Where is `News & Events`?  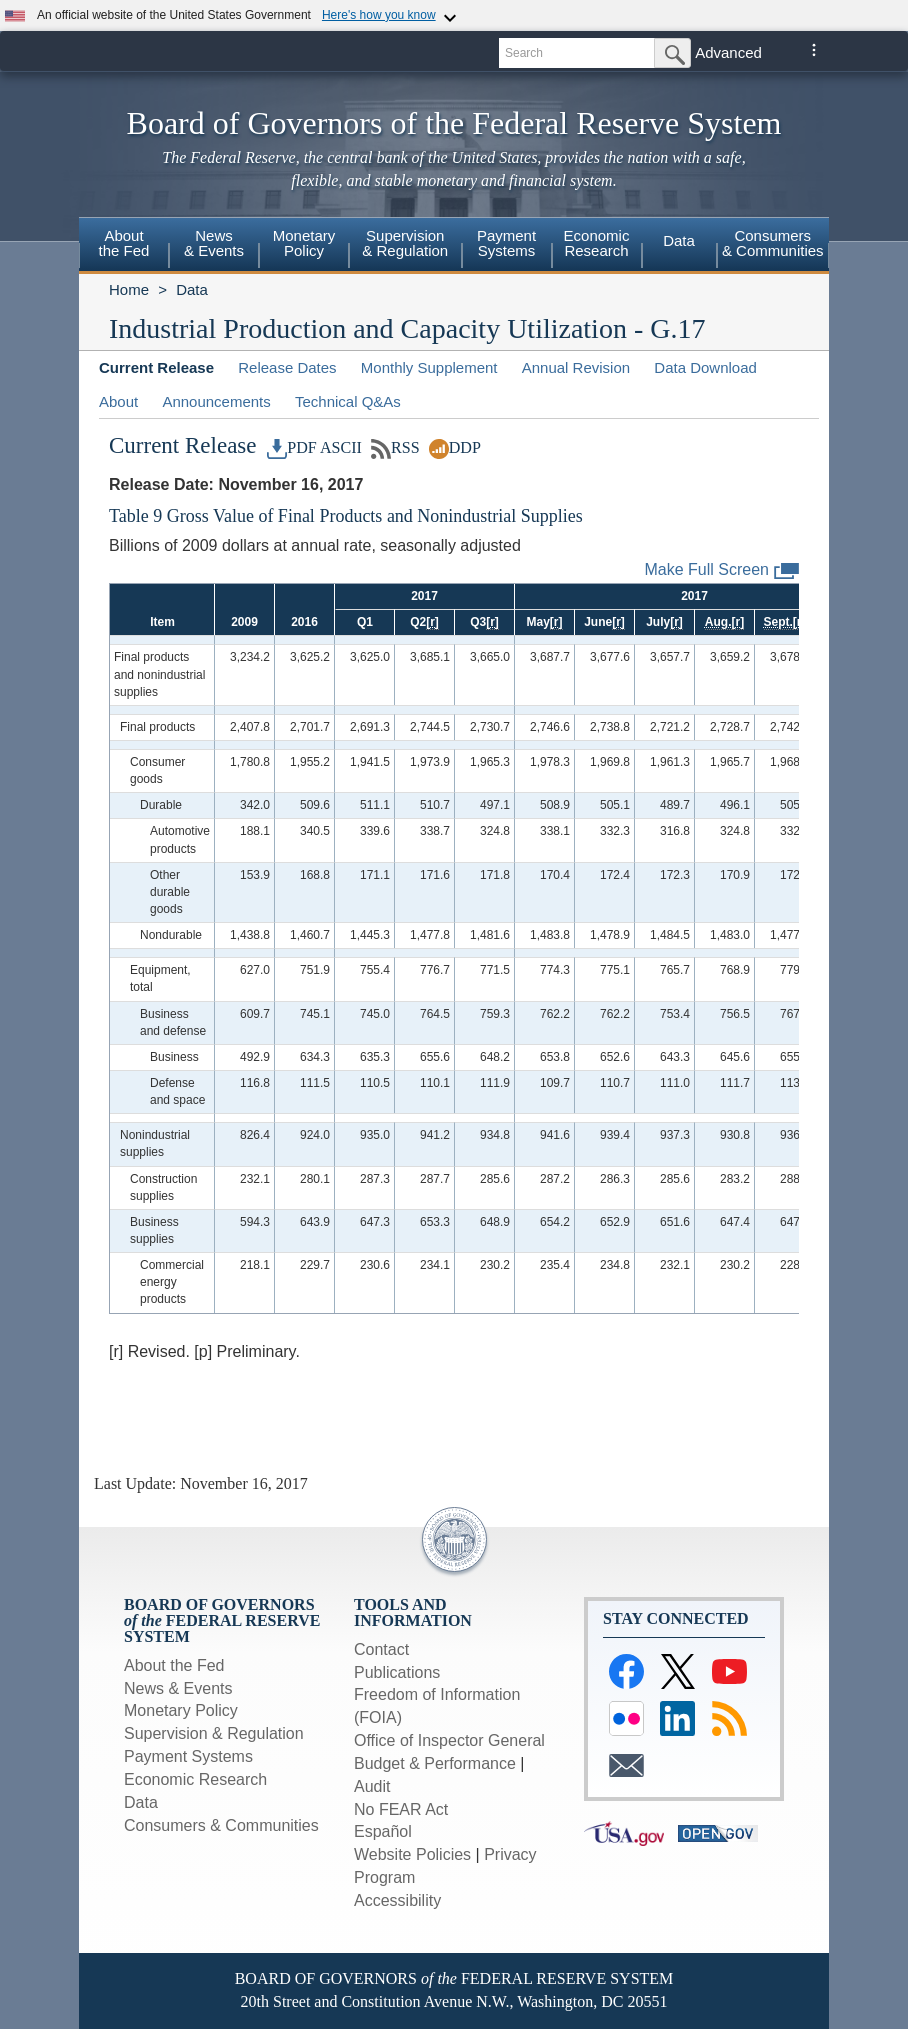
News & Events is located at coordinates (178, 1688).